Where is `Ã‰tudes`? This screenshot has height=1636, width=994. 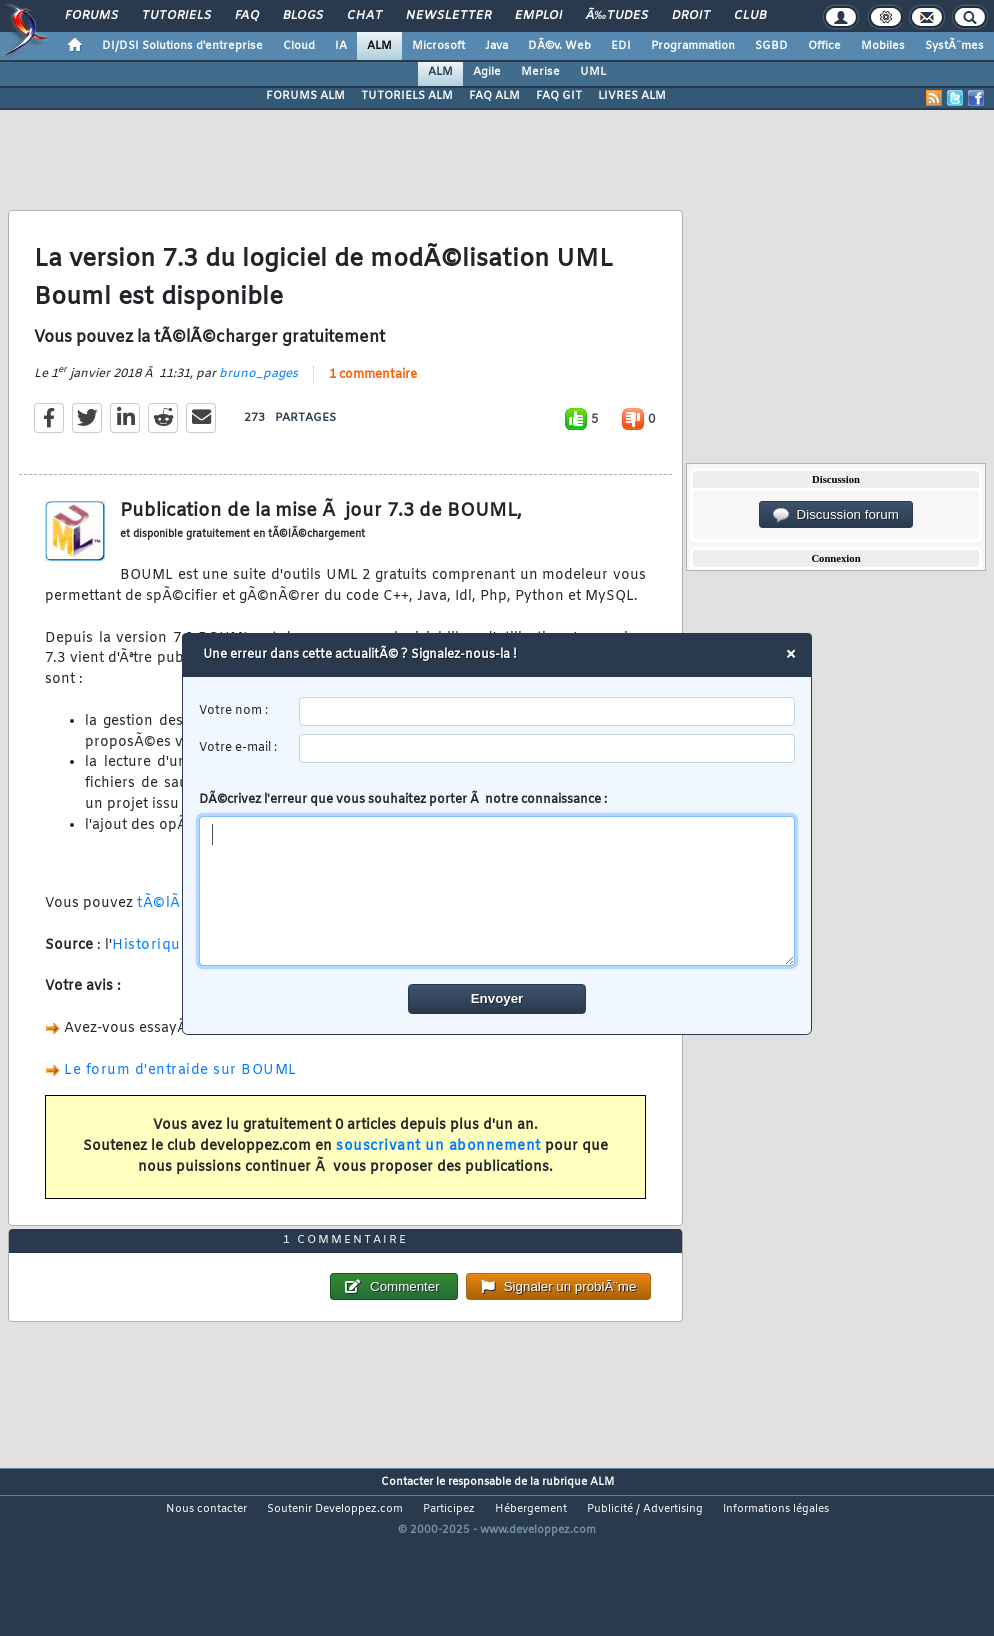 Ã‰tudes is located at coordinates (617, 16).